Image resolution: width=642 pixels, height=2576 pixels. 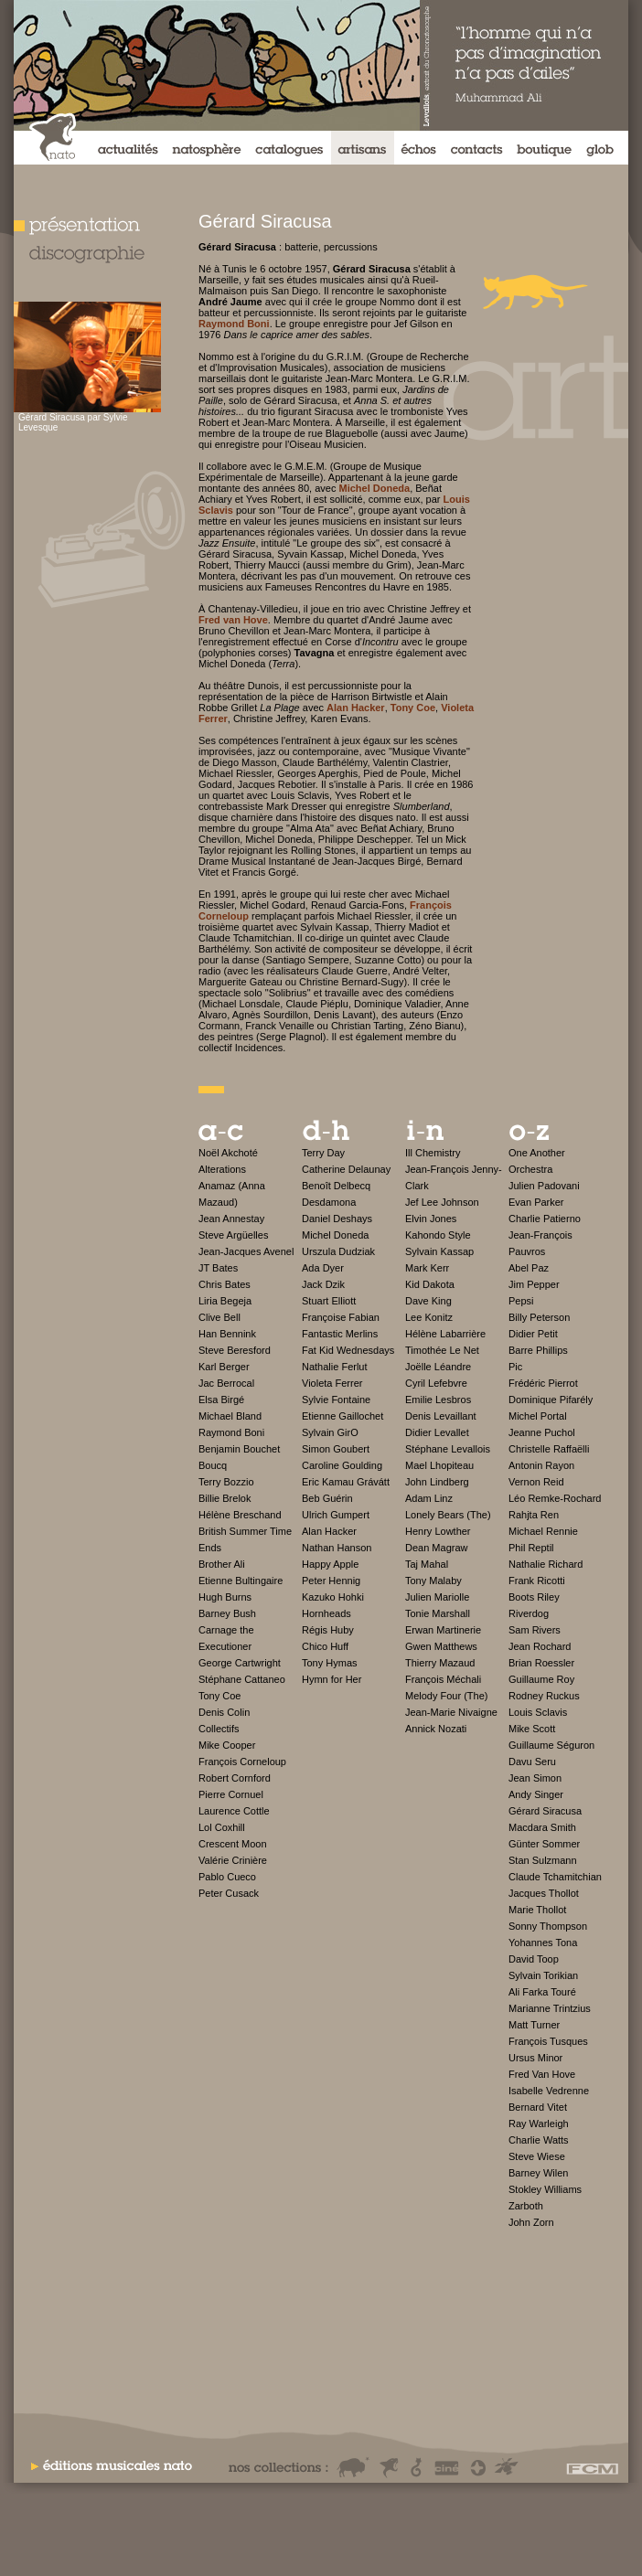 What do you see at coordinates (342, 1465) in the screenshot?
I see `Caroline Goulding` at bounding box center [342, 1465].